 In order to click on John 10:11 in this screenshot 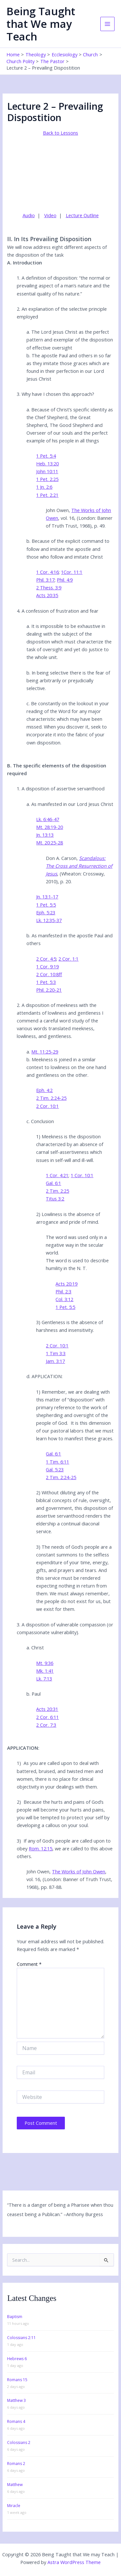, I will do `click(47, 471)`.